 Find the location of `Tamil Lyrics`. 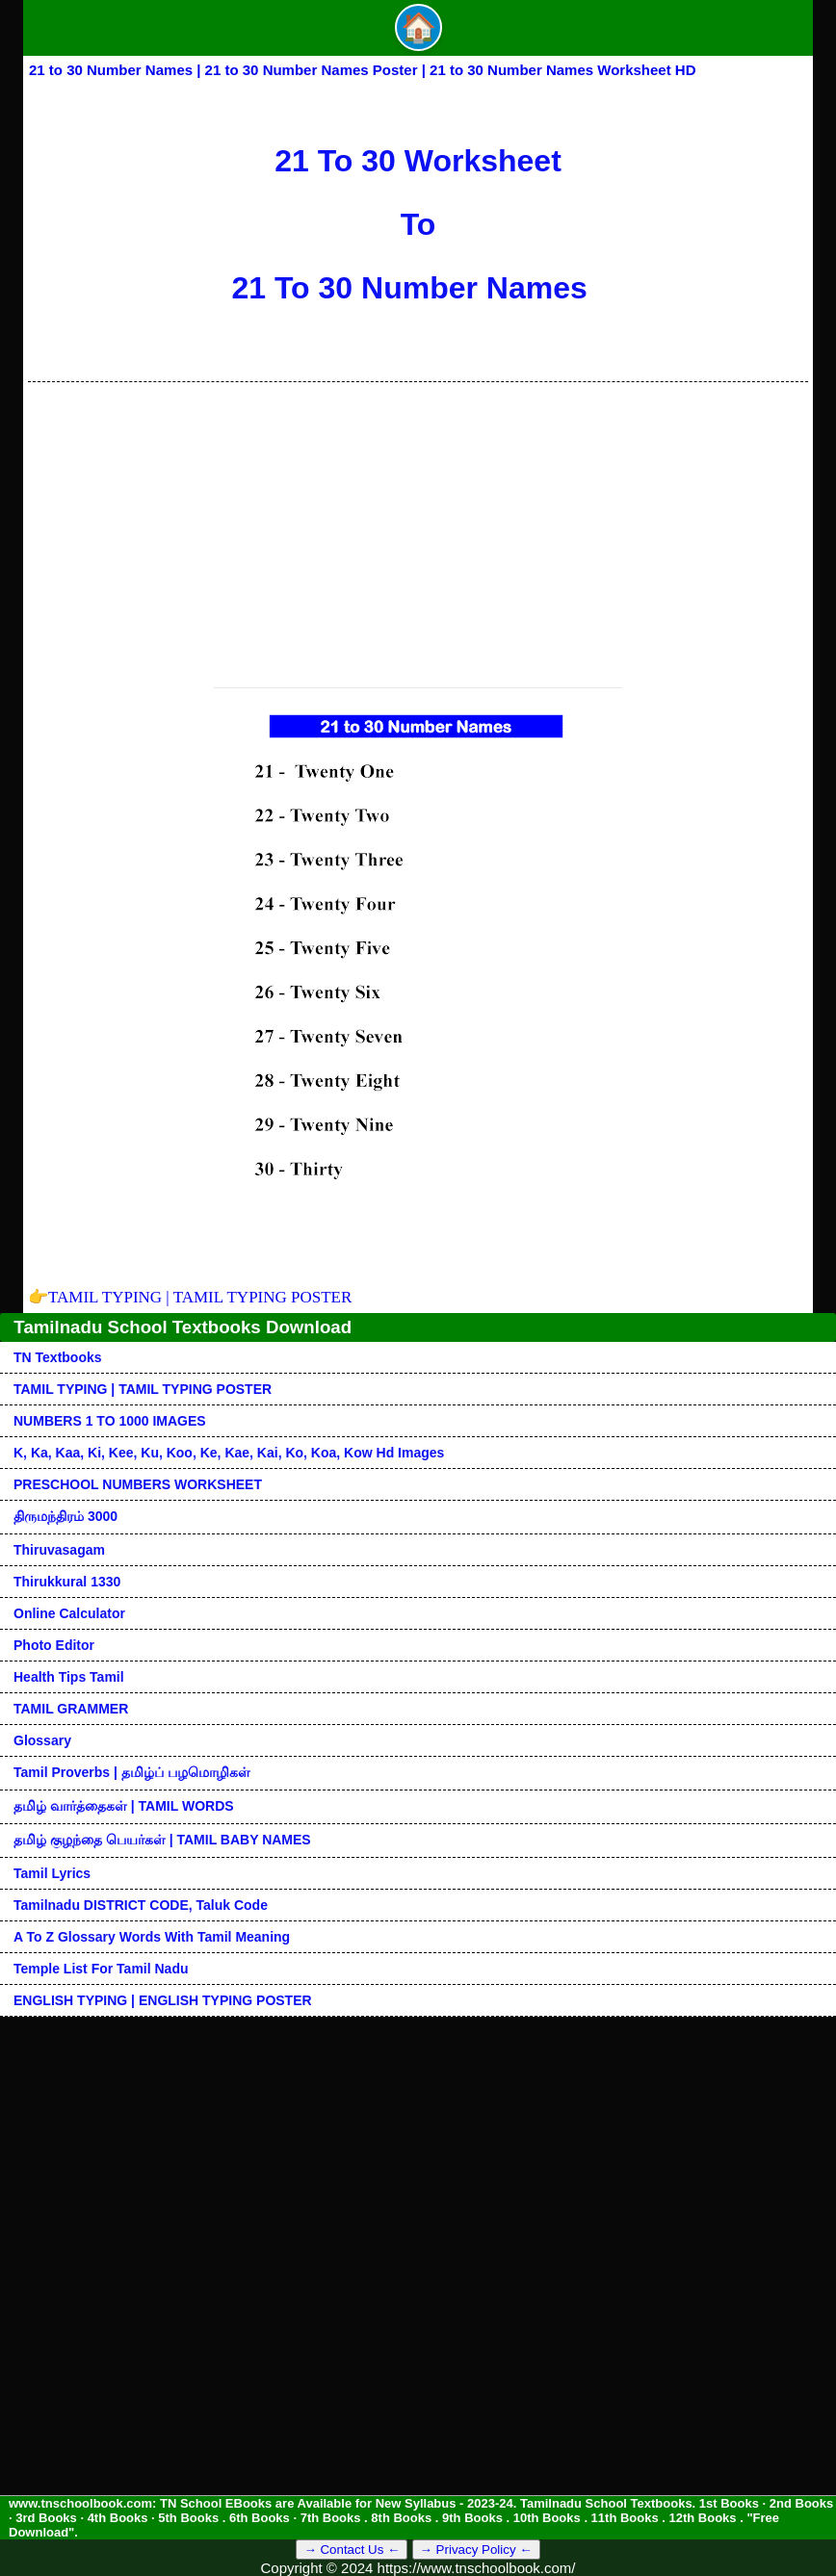

Tamil Lyrics is located at coordinates (52, 1873).